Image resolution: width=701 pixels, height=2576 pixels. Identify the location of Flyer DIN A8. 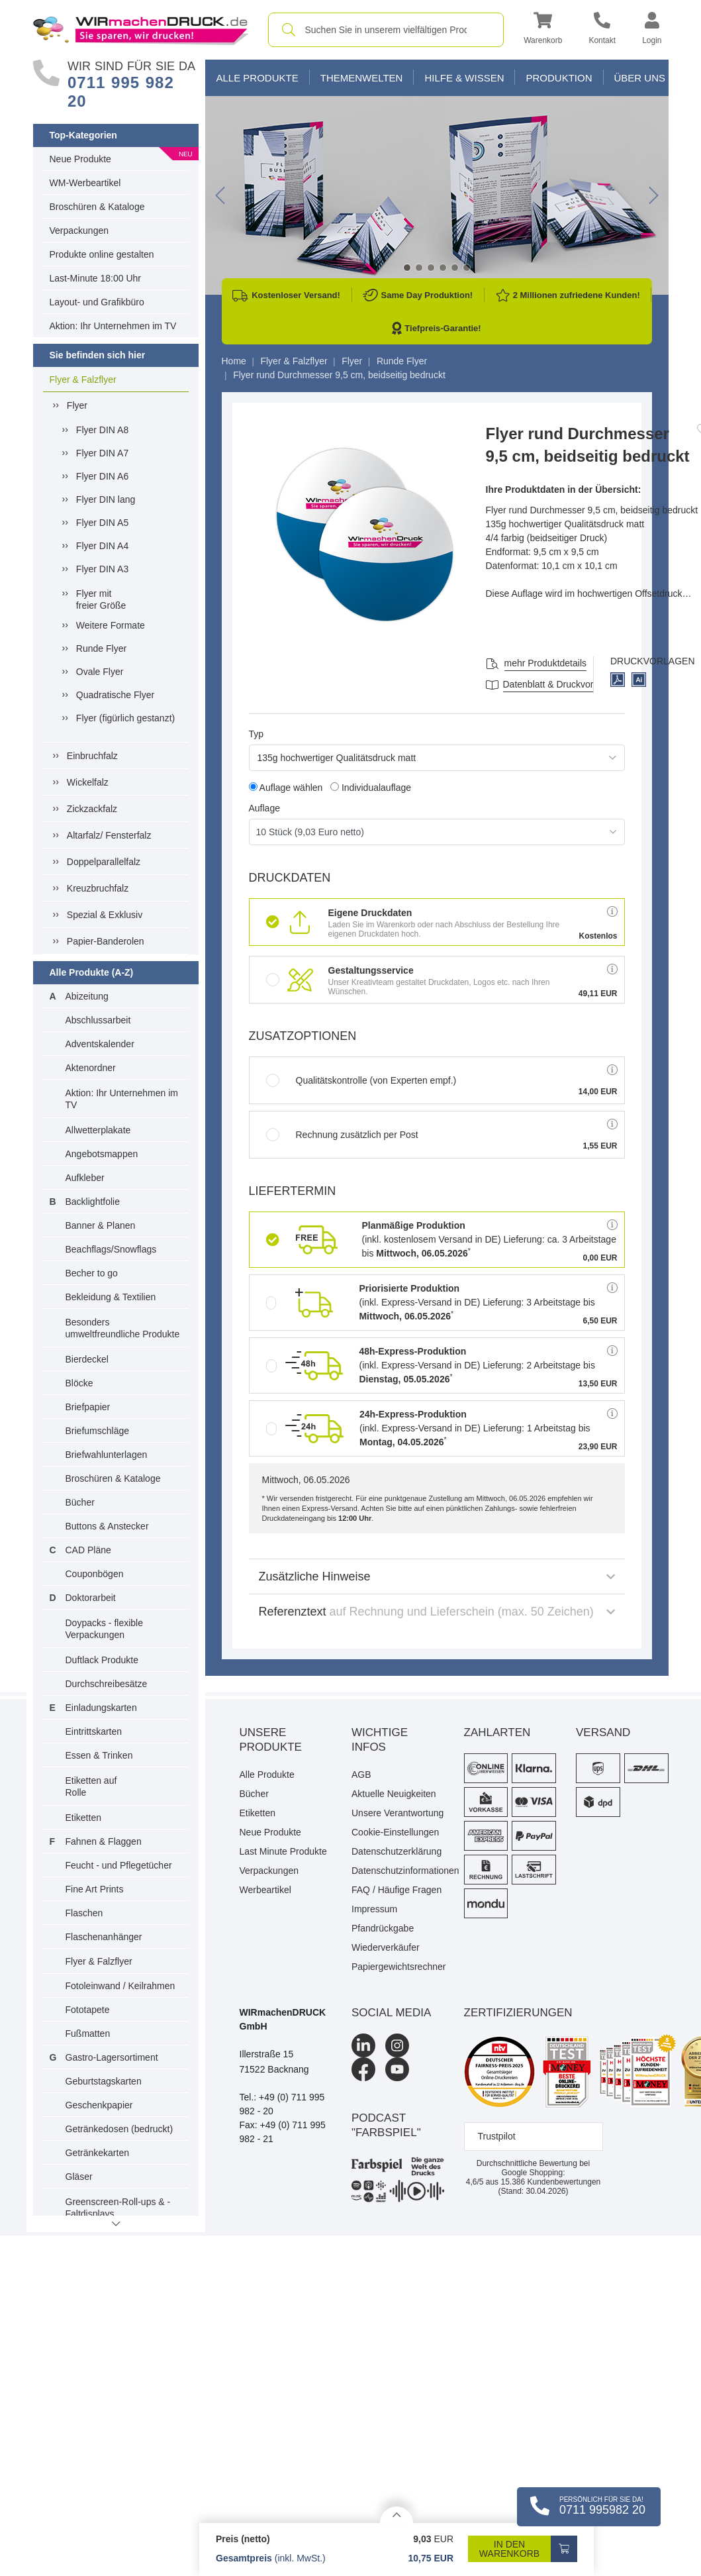
(102, 430).